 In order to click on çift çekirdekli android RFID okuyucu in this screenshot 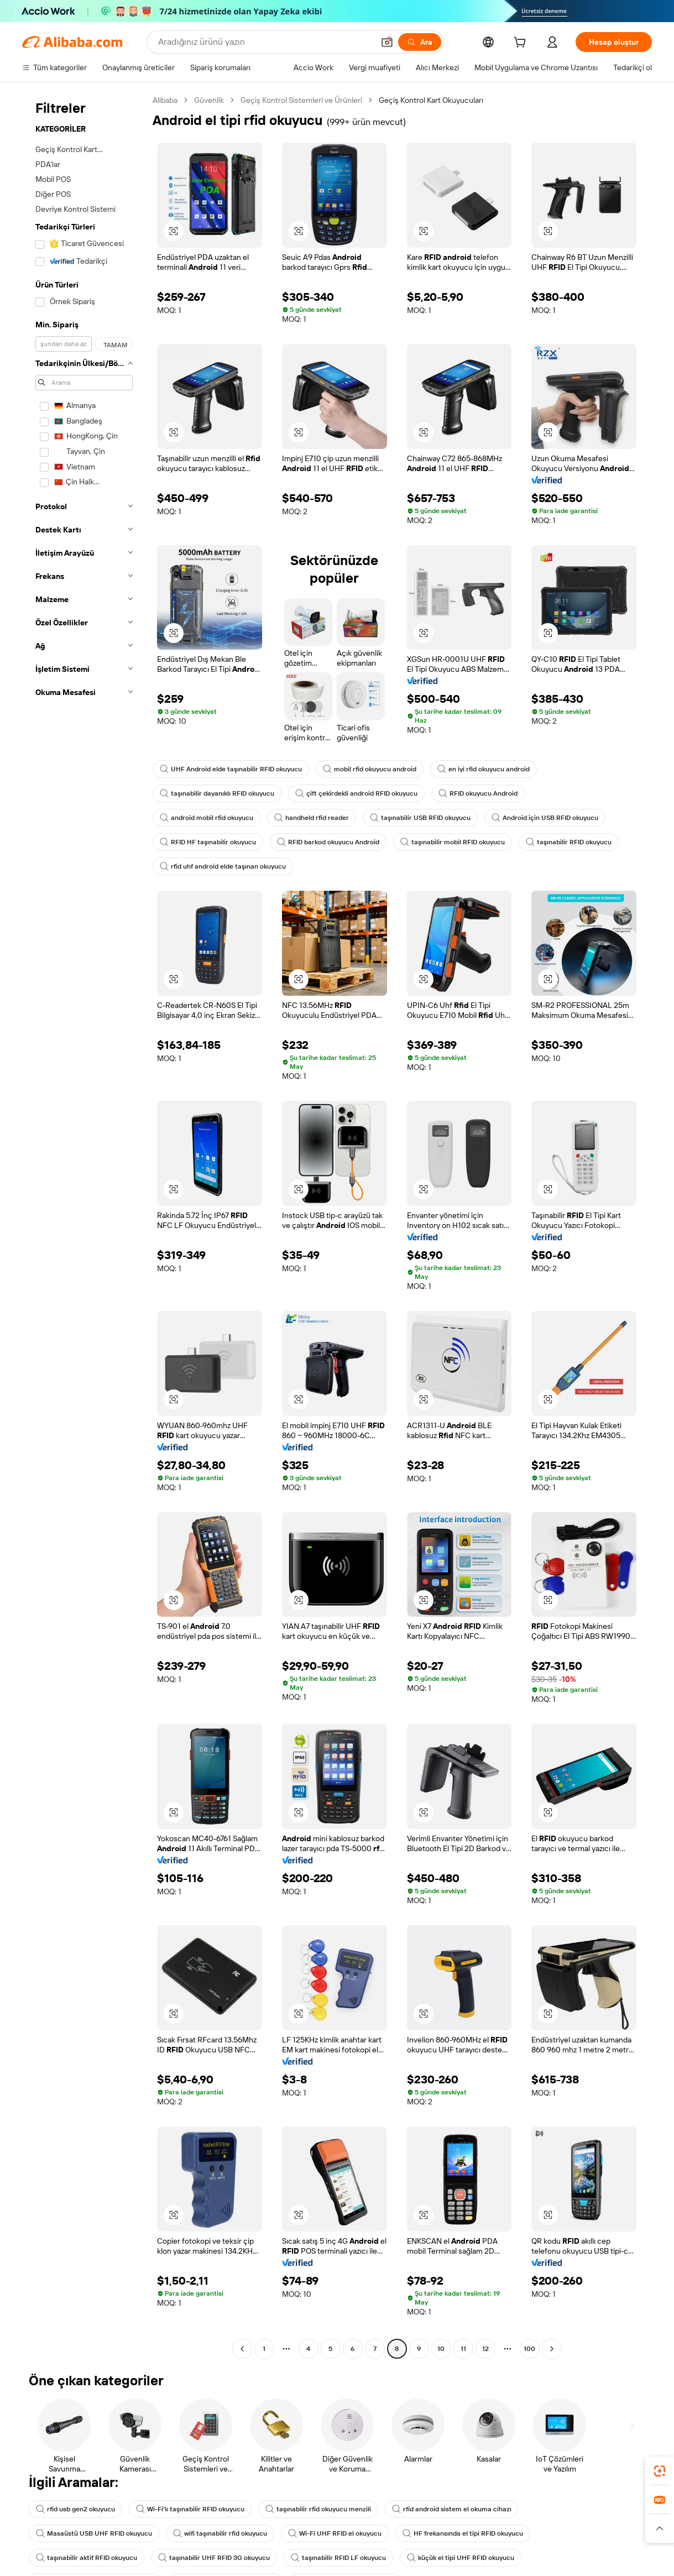, I will do `click(356, 793)`.